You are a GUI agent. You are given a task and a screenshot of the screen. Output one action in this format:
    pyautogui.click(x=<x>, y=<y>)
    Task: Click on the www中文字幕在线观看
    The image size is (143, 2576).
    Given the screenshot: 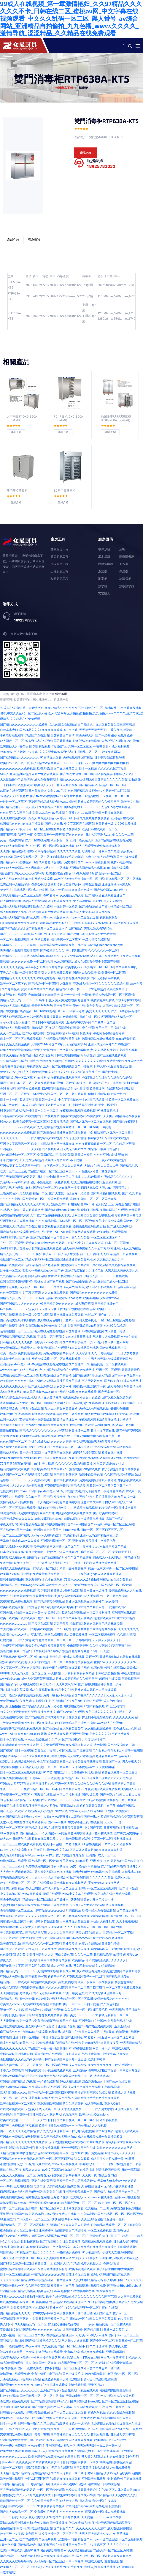 What is the action you would take?
    pyautogui.click(x=77, y=1894)
    